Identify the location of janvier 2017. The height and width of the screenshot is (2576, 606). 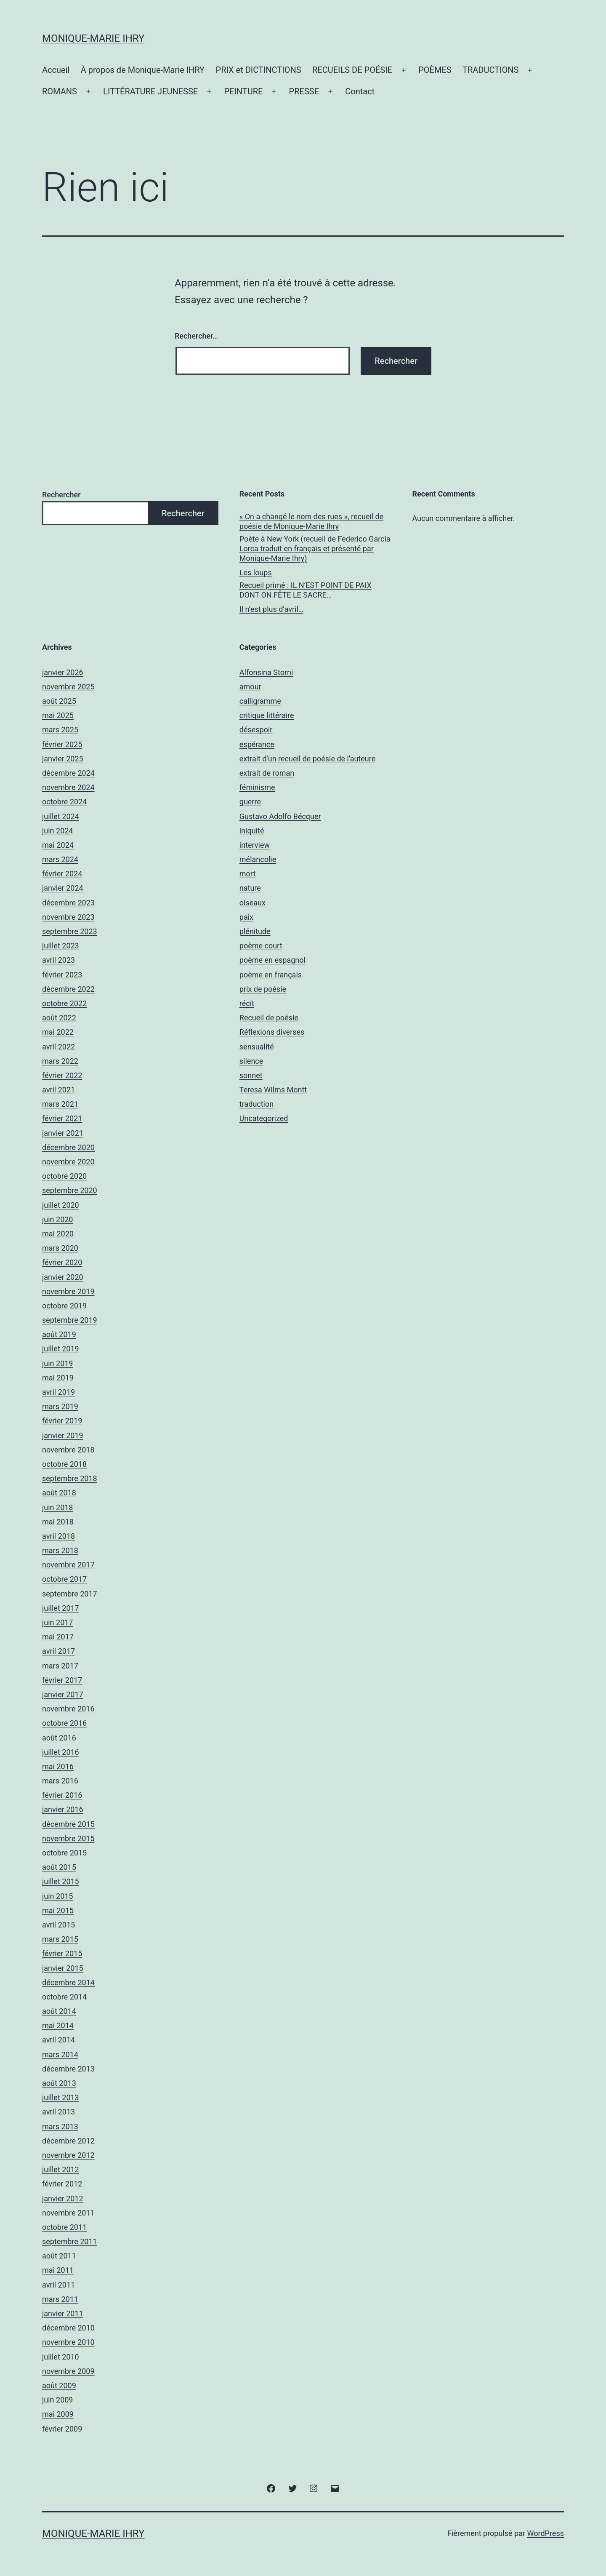
(62, 1694).